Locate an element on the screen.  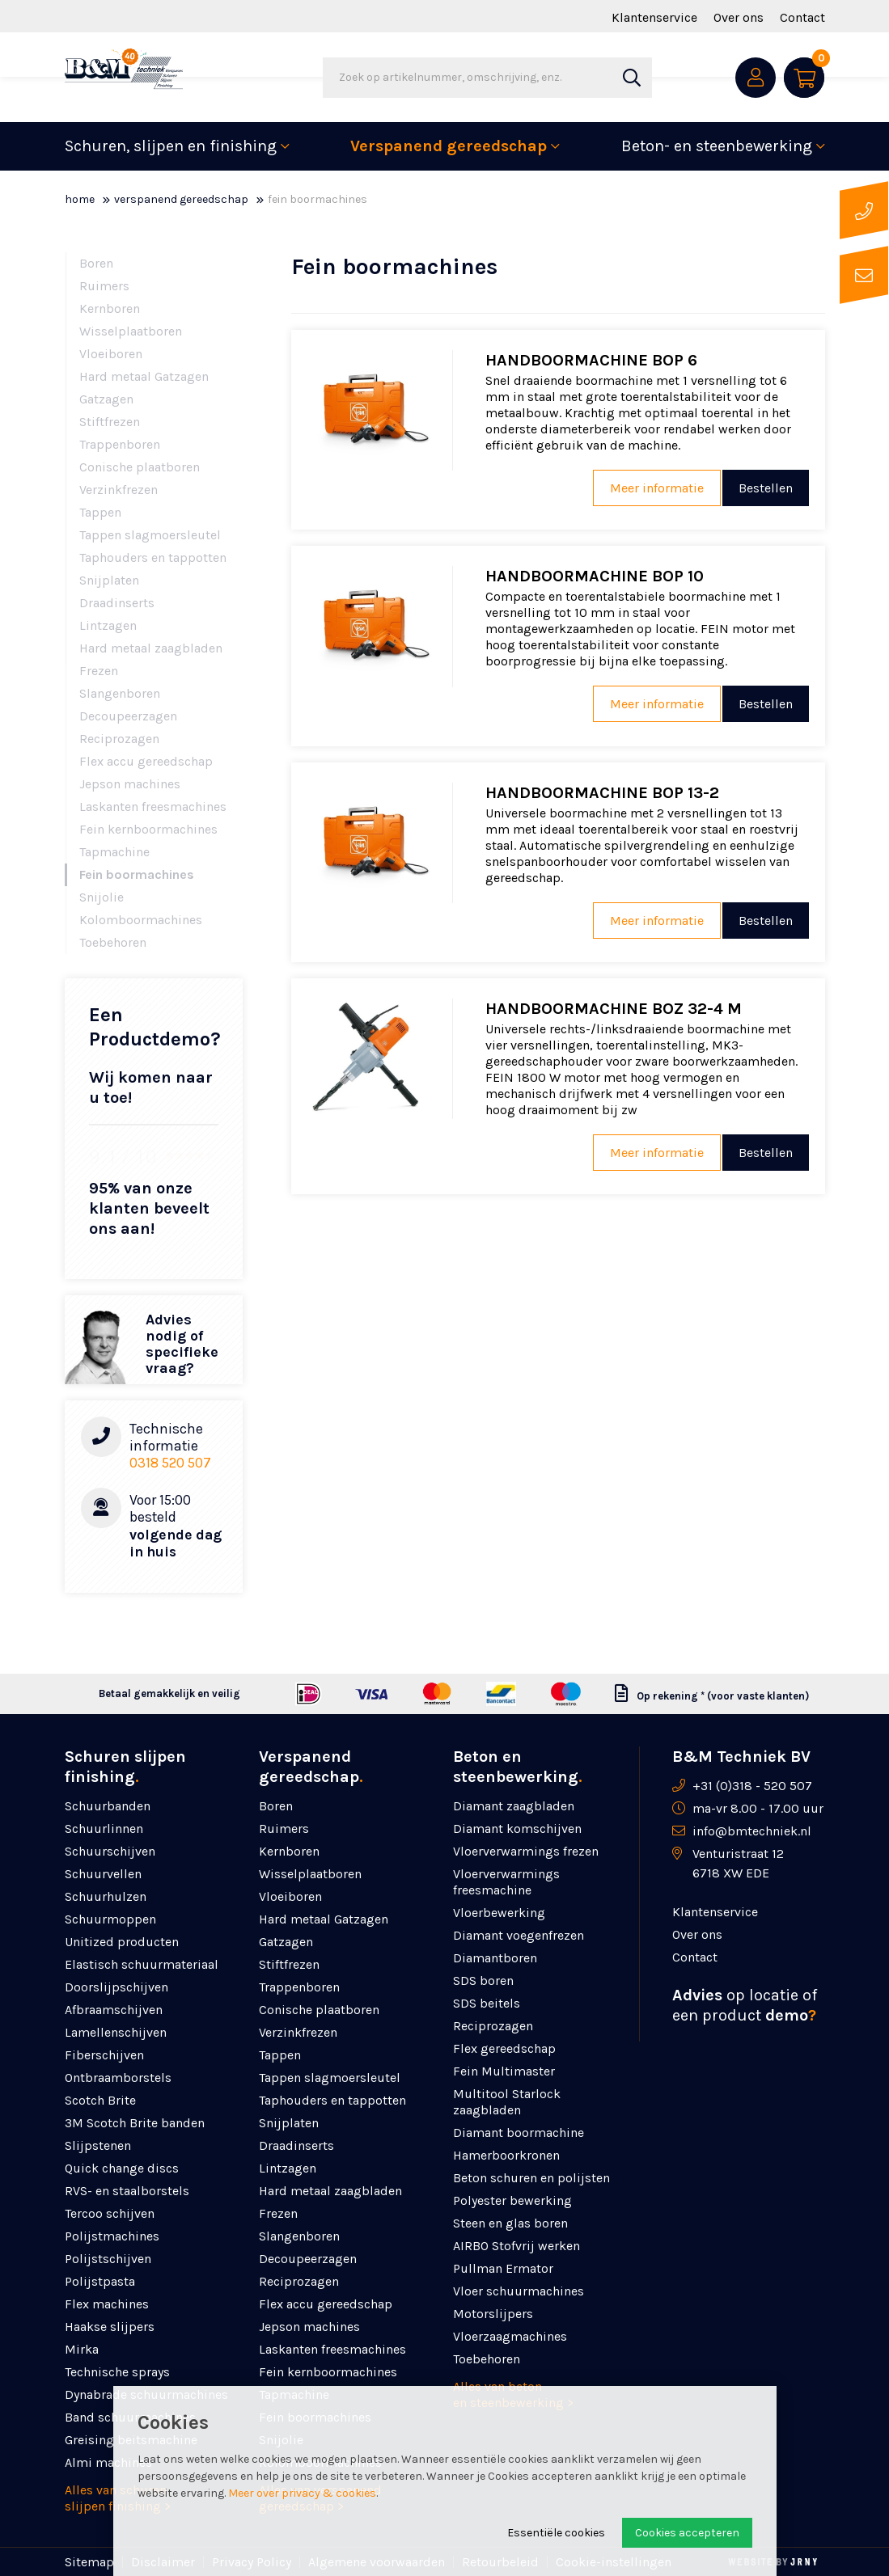
Decoupeerzagen is located at coordinates (128, 716).